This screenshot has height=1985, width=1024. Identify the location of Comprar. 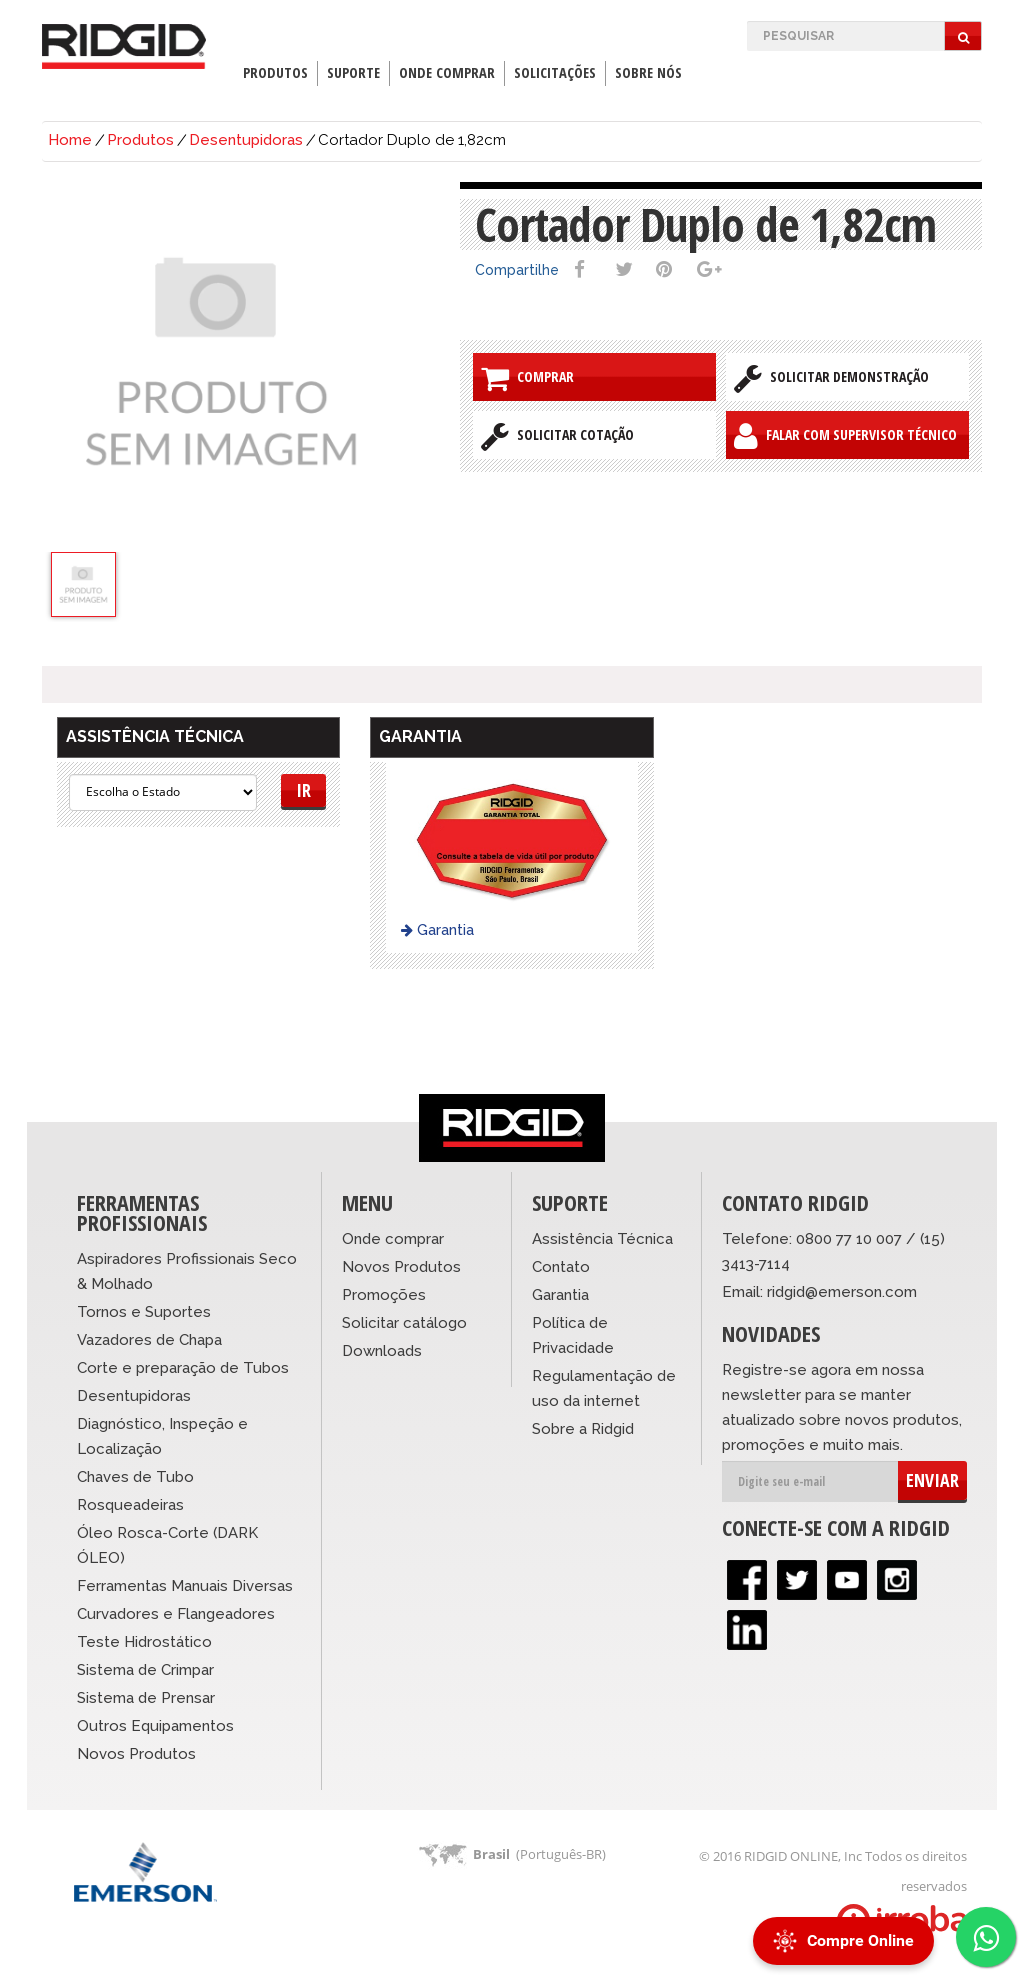
(527, 378).